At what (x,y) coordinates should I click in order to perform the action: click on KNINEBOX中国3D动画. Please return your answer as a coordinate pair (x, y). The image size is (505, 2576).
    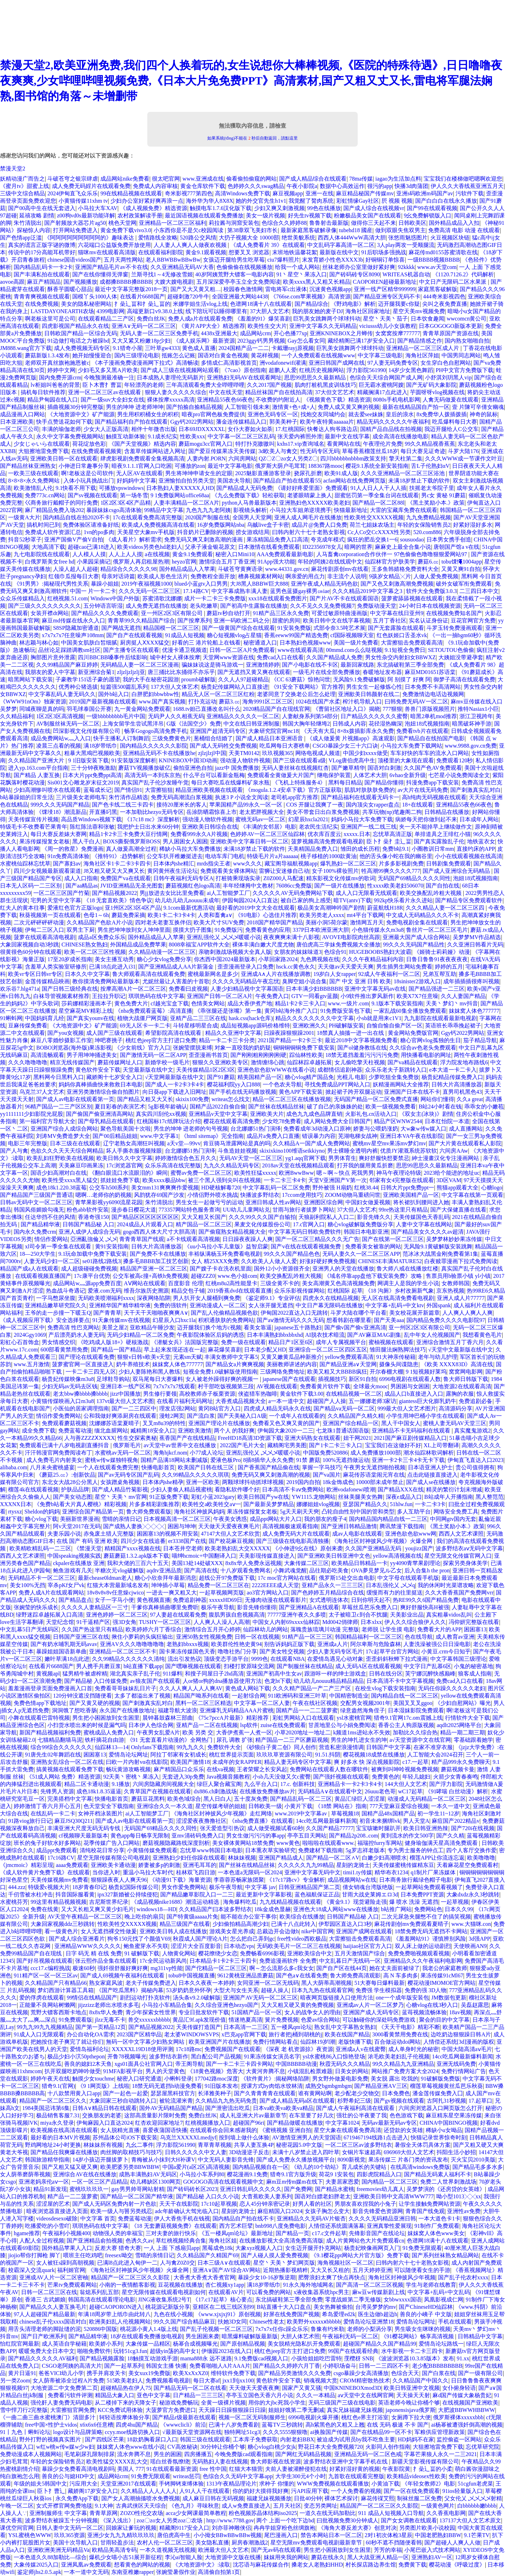
    Looking at the image, I should click on (188, 760).